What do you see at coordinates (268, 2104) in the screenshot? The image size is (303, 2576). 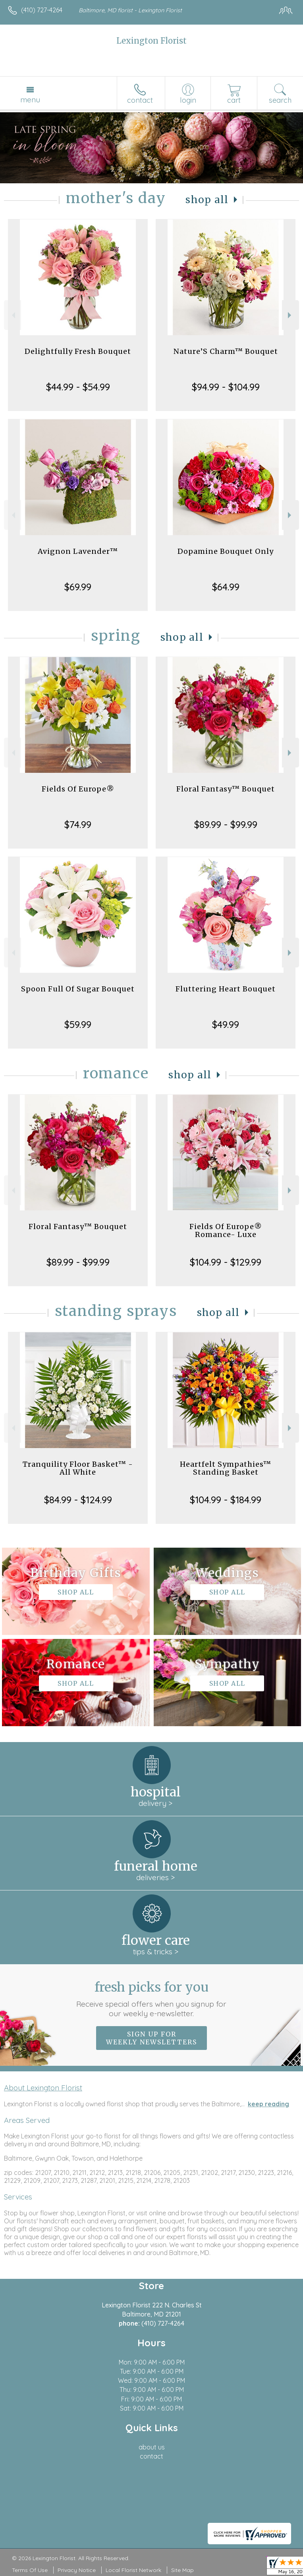 I see `keep reading` at bounding box center [268, 2104].